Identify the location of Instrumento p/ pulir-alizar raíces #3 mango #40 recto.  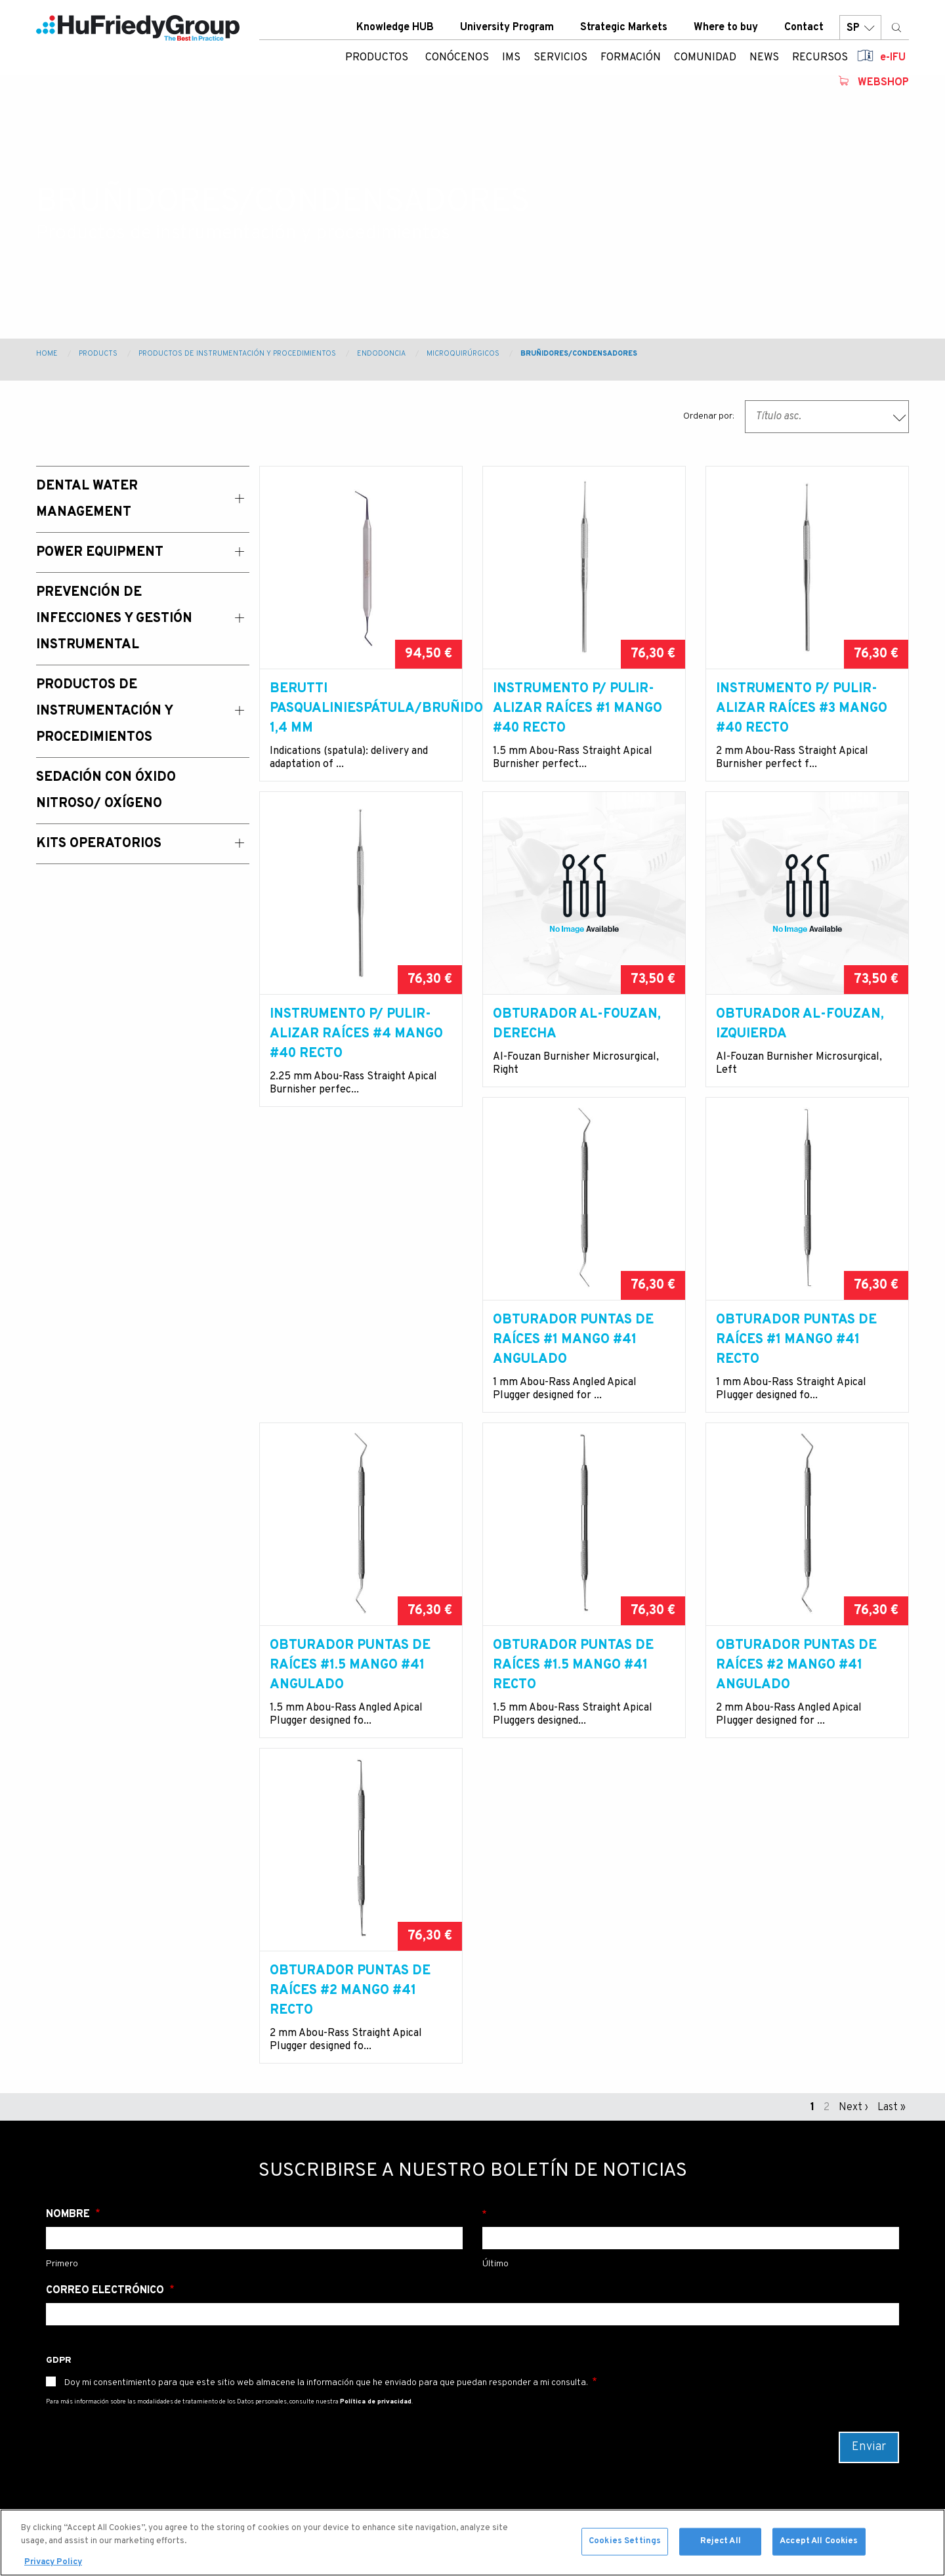
(801, 708).